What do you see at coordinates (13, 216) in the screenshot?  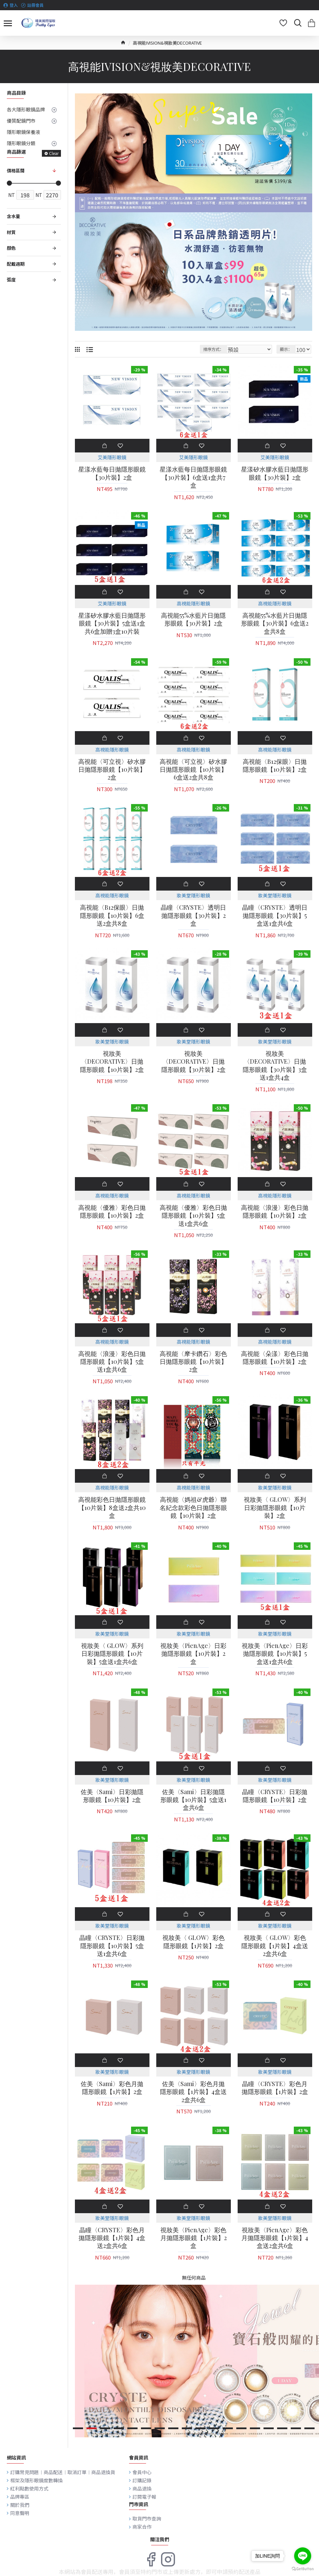 I see `含水量` at bounding box center [13, 216].